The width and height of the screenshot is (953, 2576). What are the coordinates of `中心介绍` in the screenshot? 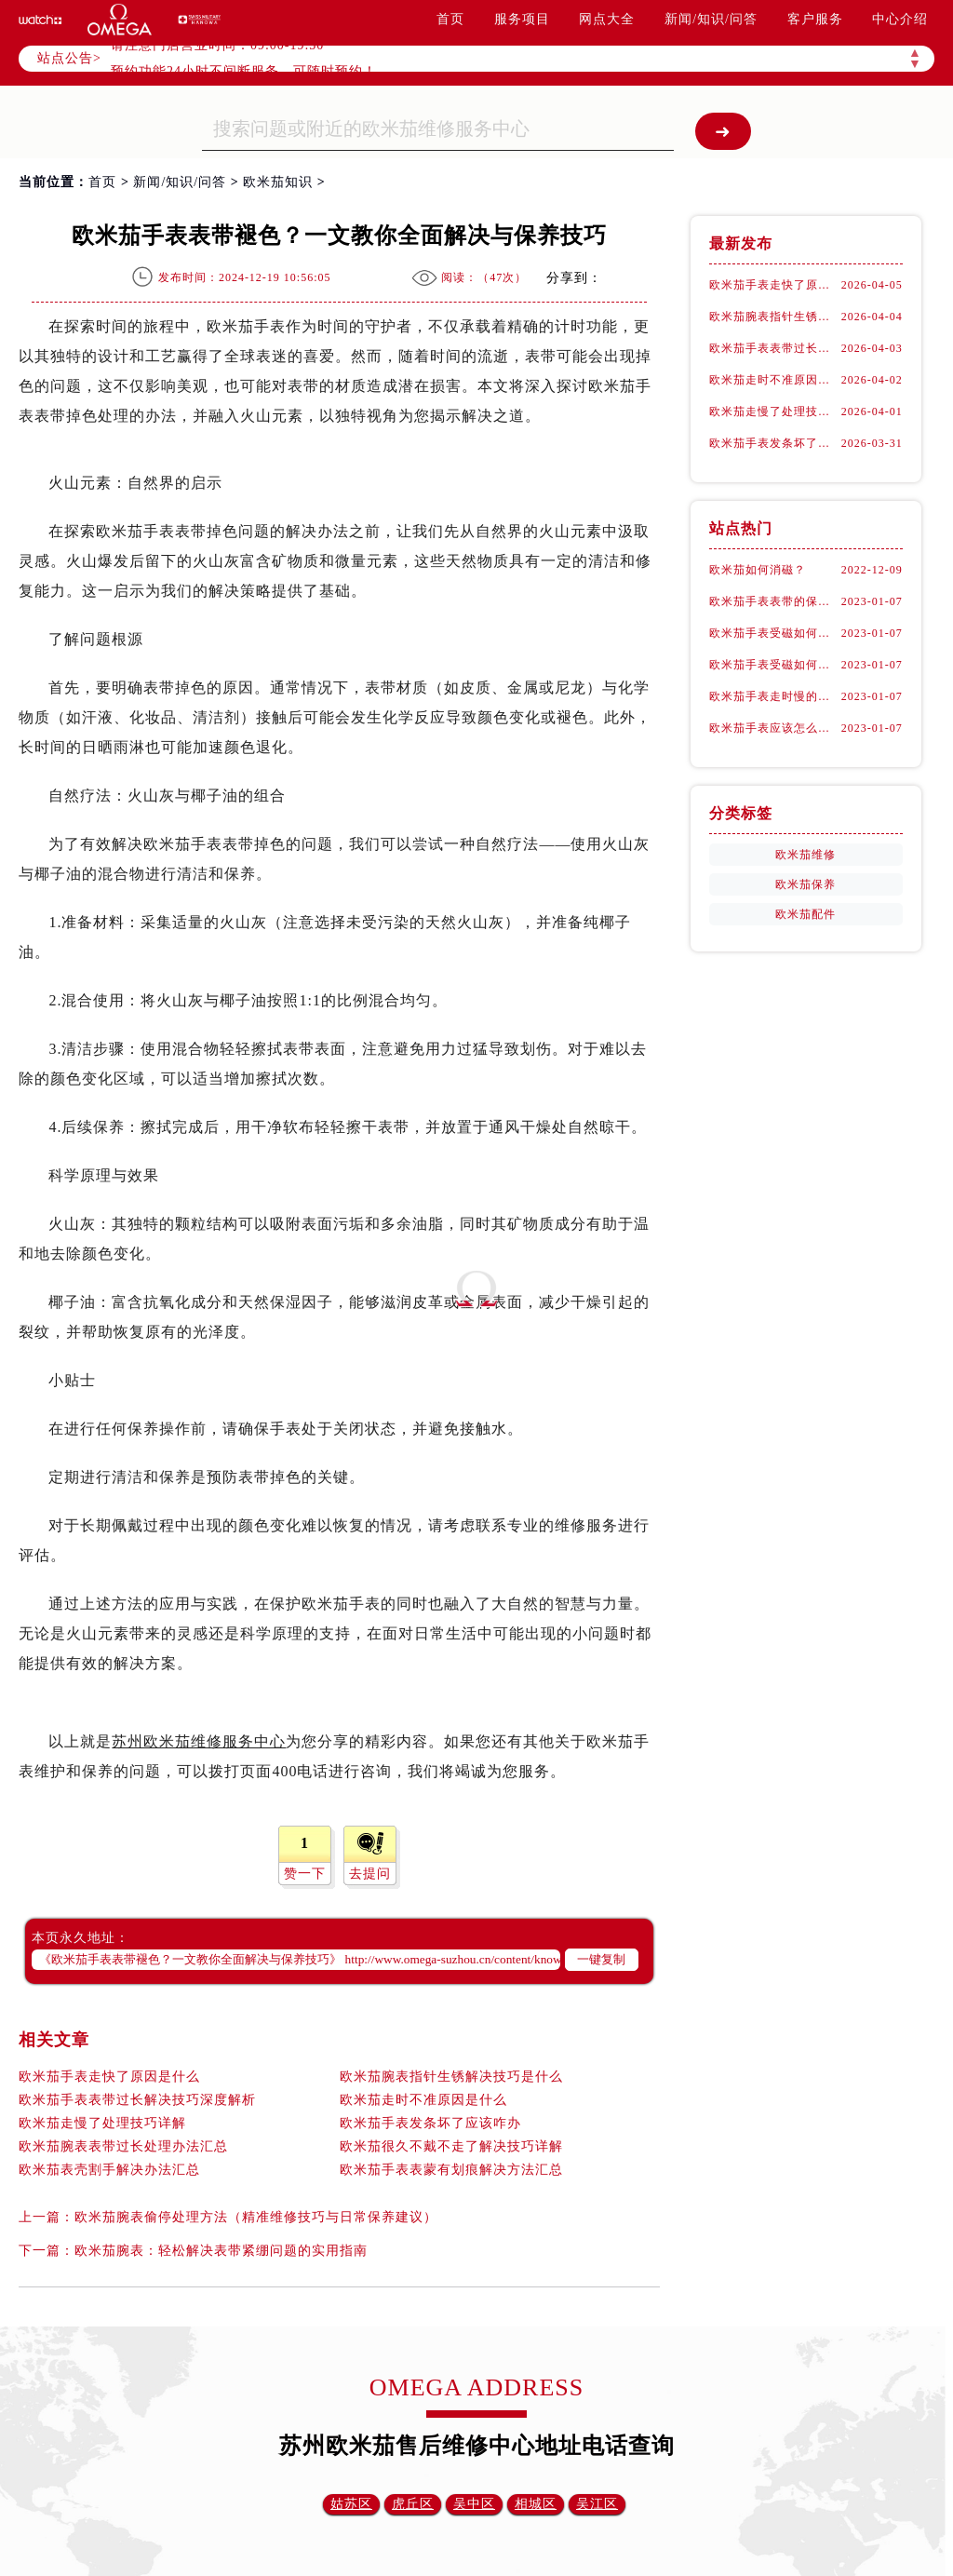 It's located at (900, 19).